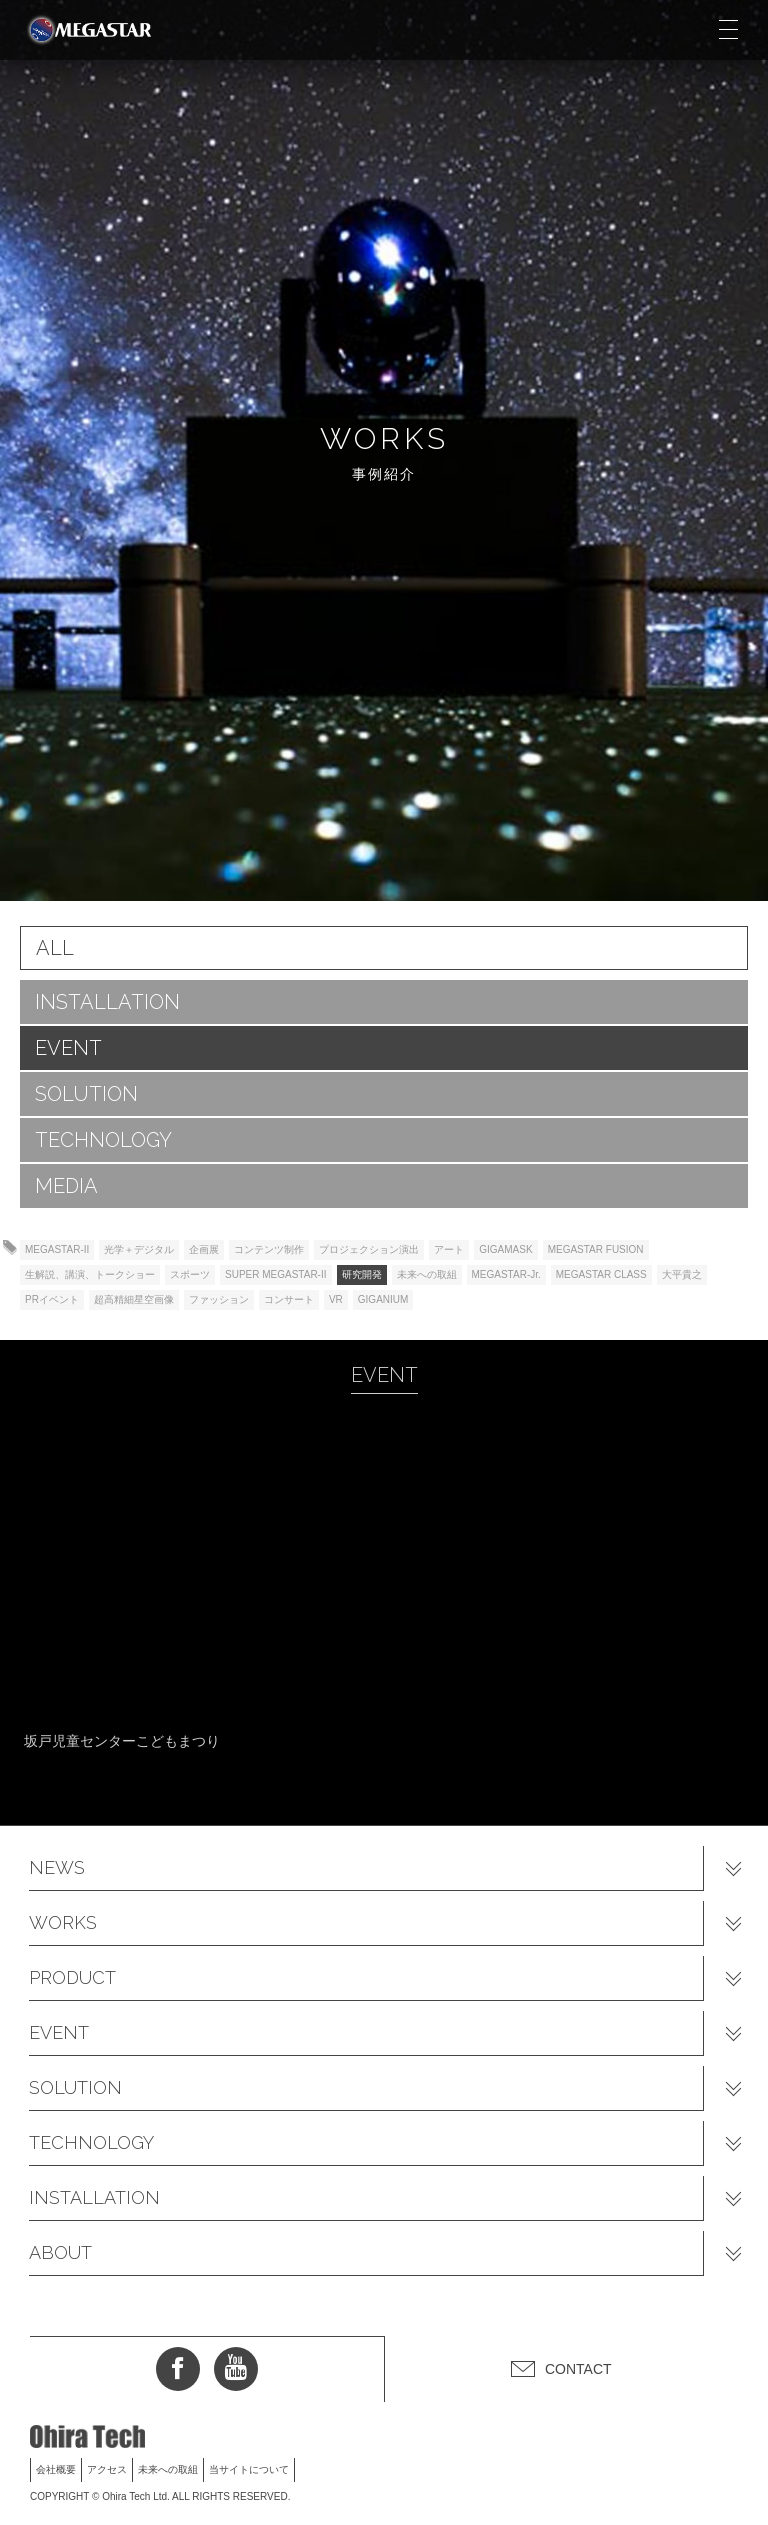 The width and height of the screenshot is (768, 2525). Describe the element at coordinates (269, 1249) in the screenshot. I see `コンテンツ制作` at that location.